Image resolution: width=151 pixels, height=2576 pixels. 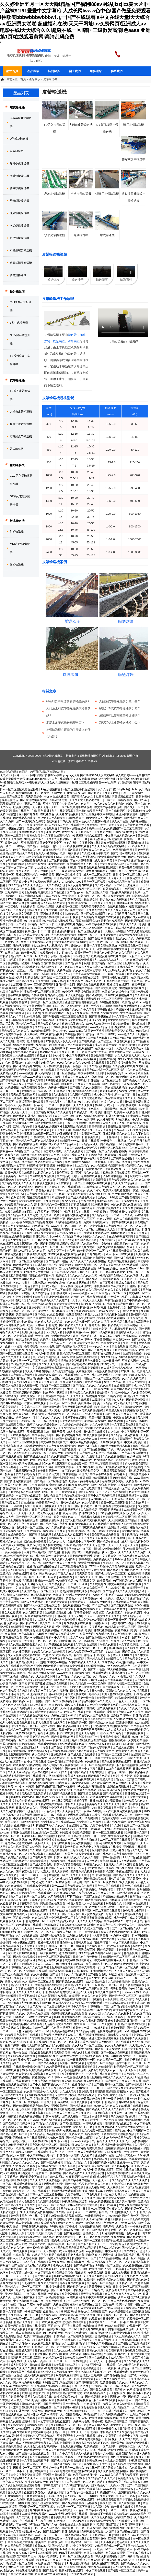 What do you see at coordinates (71, 1346) in the screenshot?
I see `国产精品美女毛片真酒店` at bounding box center [71, 1346].